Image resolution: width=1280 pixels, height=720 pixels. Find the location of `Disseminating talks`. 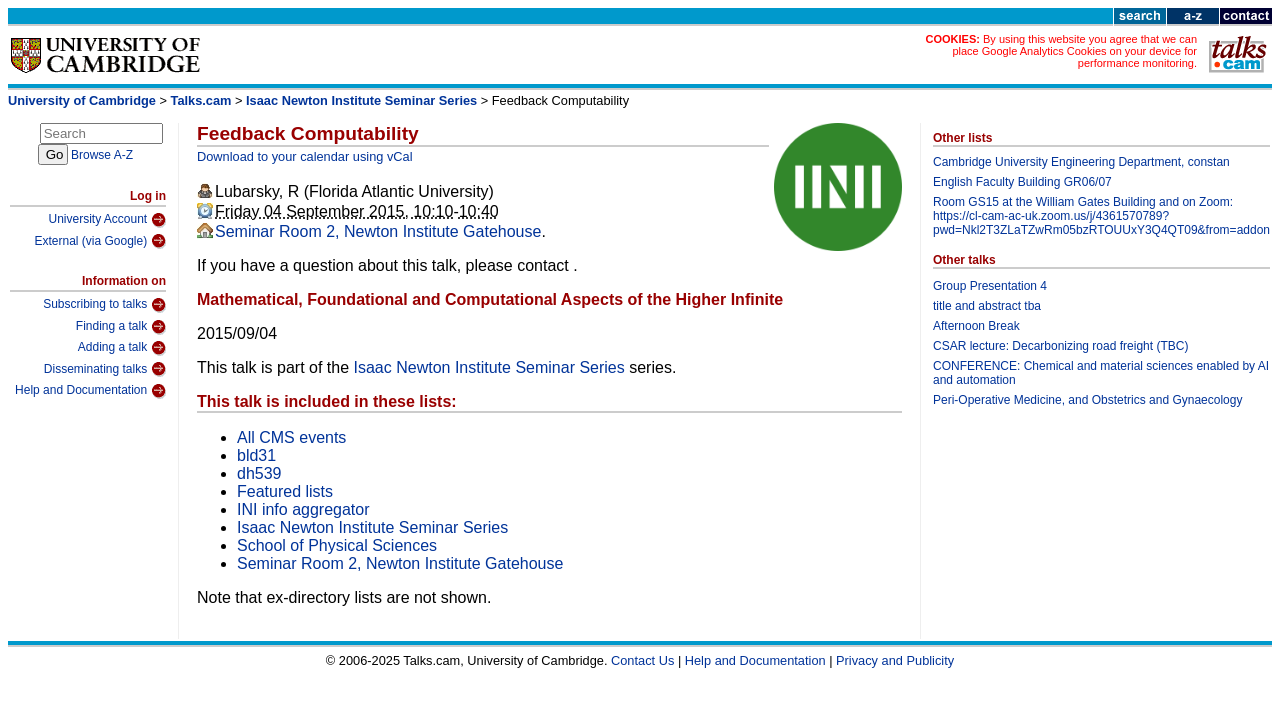

Disseminating talks is located at coordinates (105, 369).